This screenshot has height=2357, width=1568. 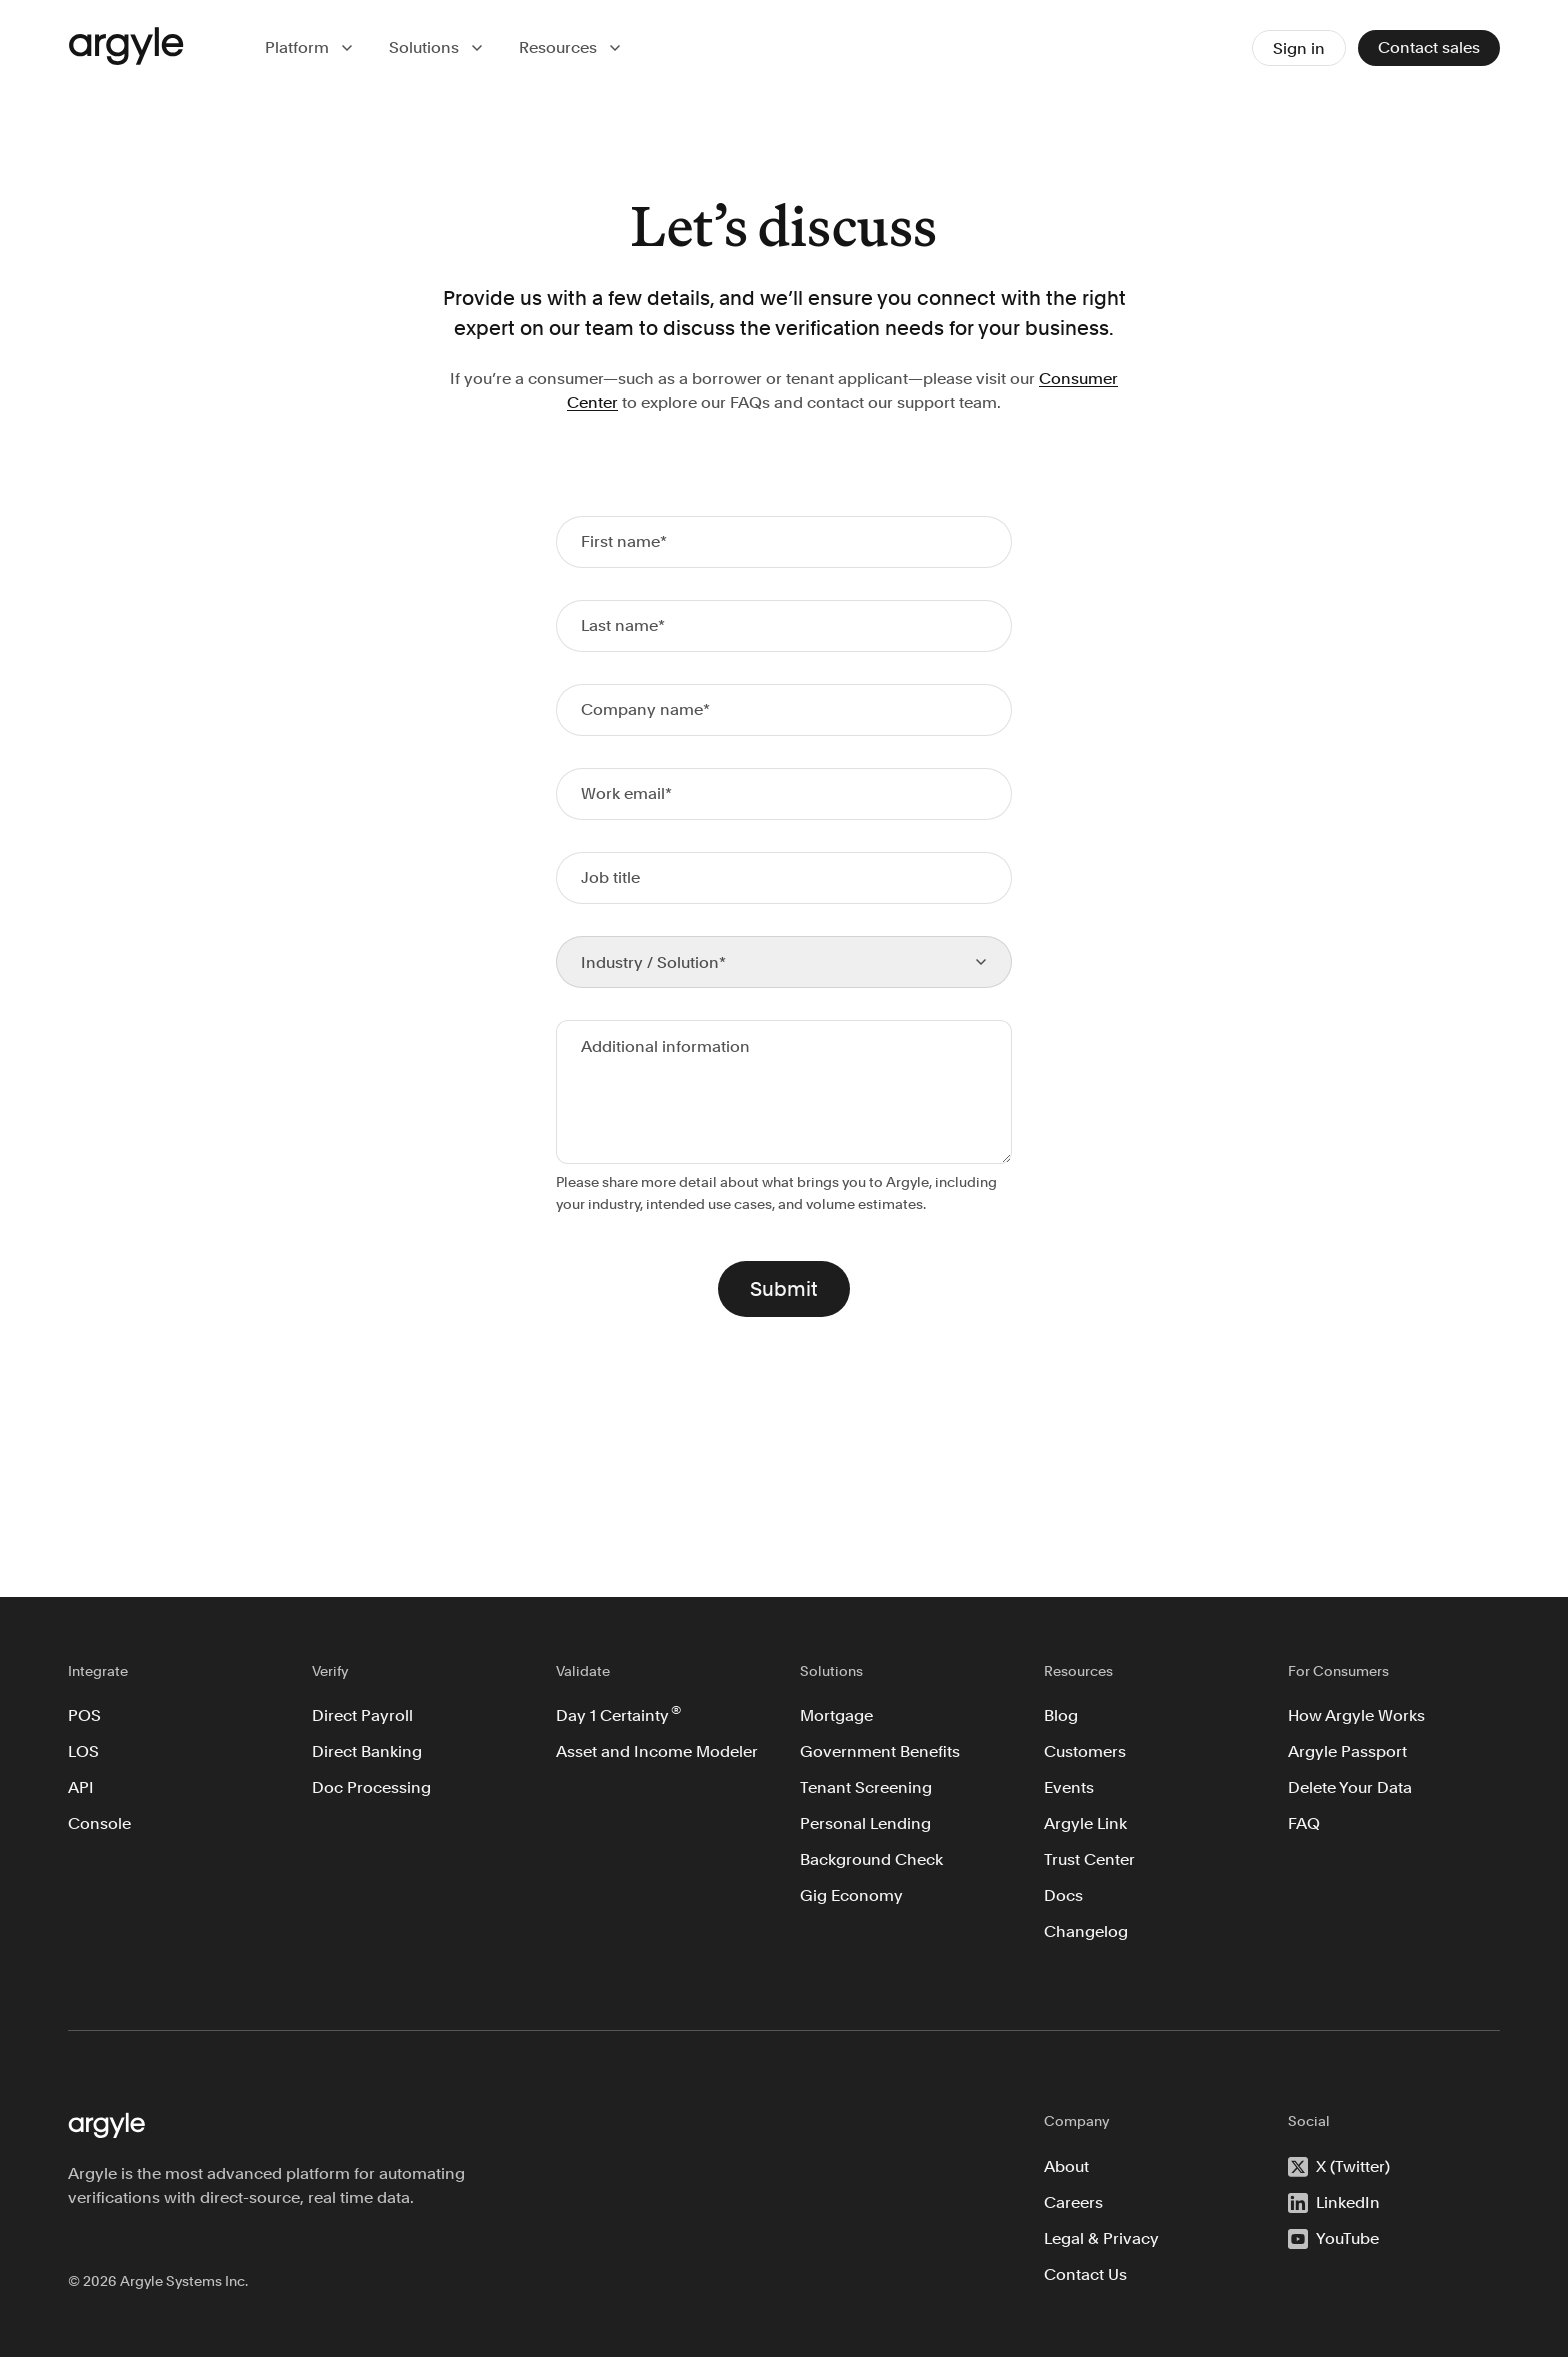 What do you see at coordinates (1085, 1751) in the screenshot?
I see `Customers` at bounding box center [1085, 1751].